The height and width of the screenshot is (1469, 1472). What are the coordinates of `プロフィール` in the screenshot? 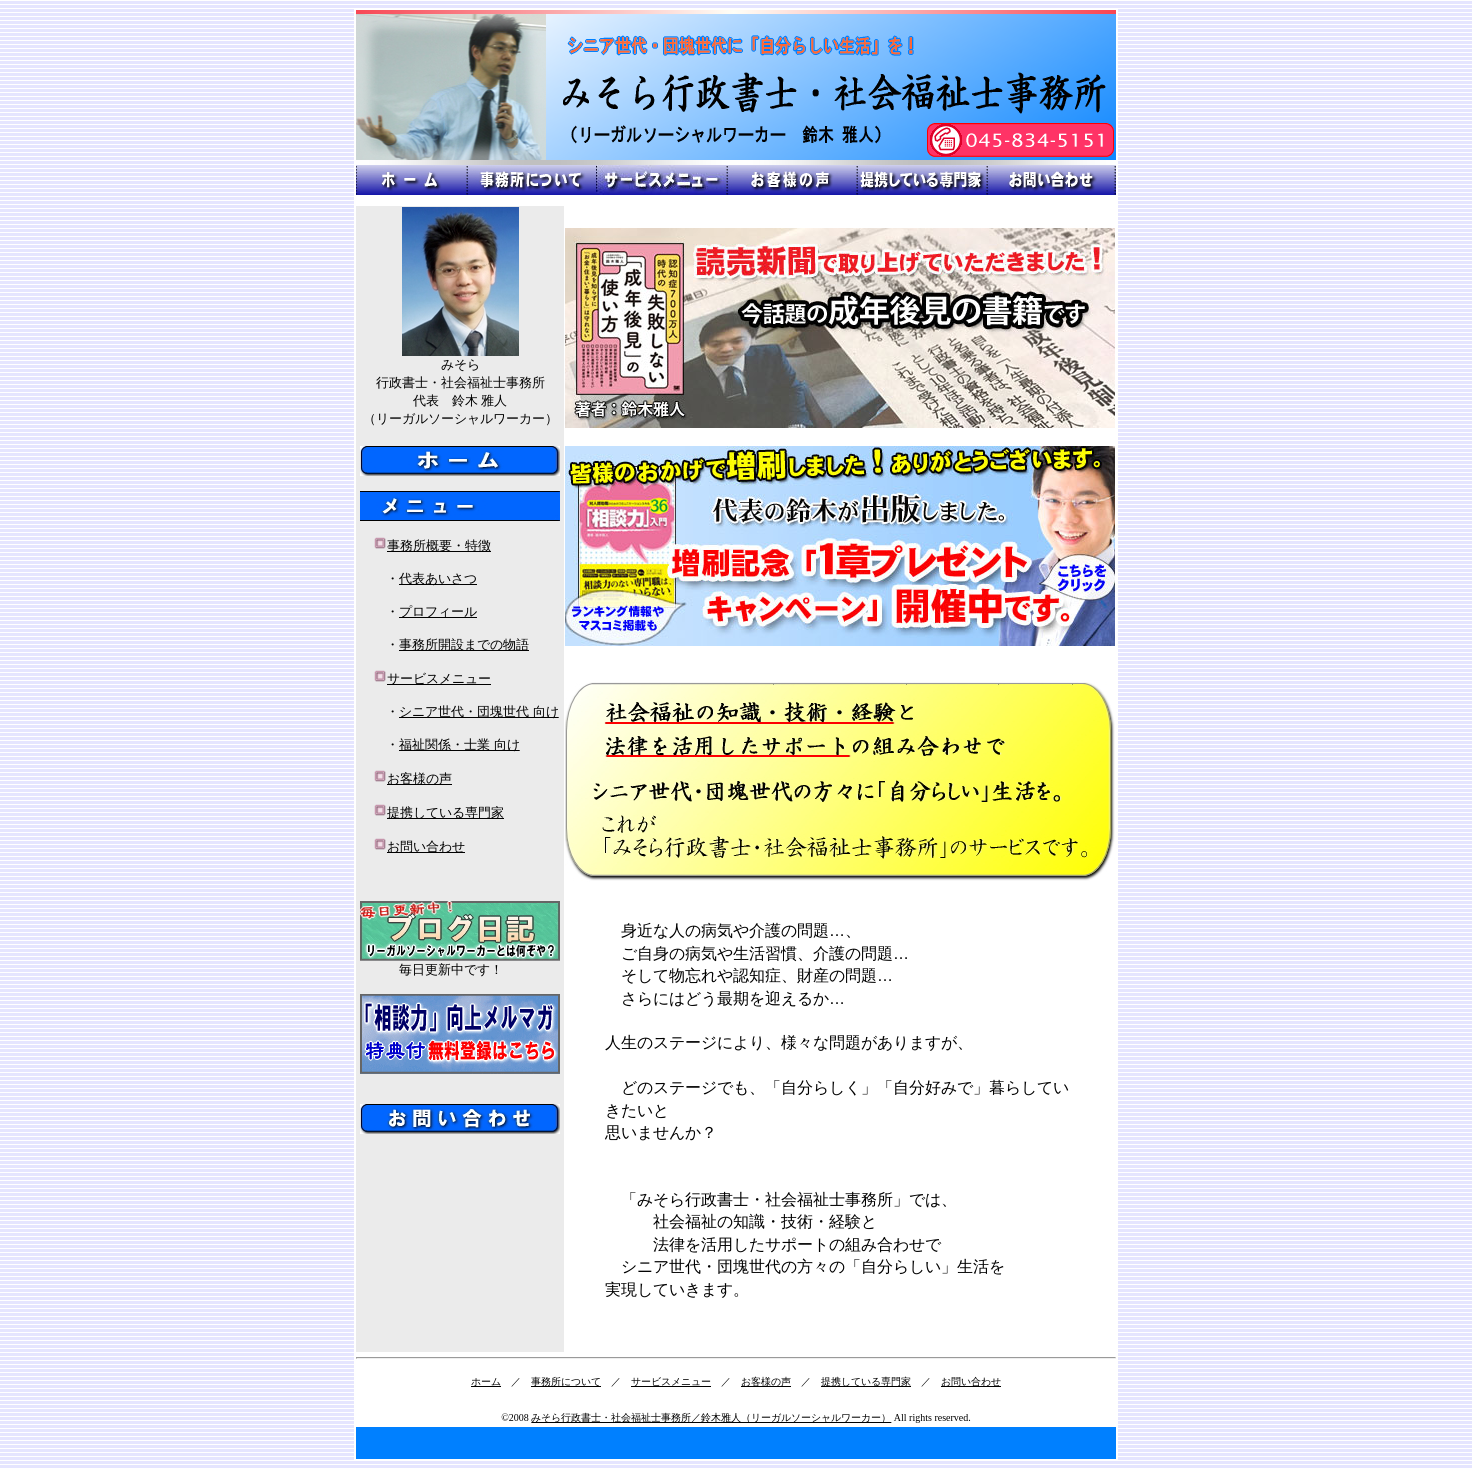 It's located at (438, 611).